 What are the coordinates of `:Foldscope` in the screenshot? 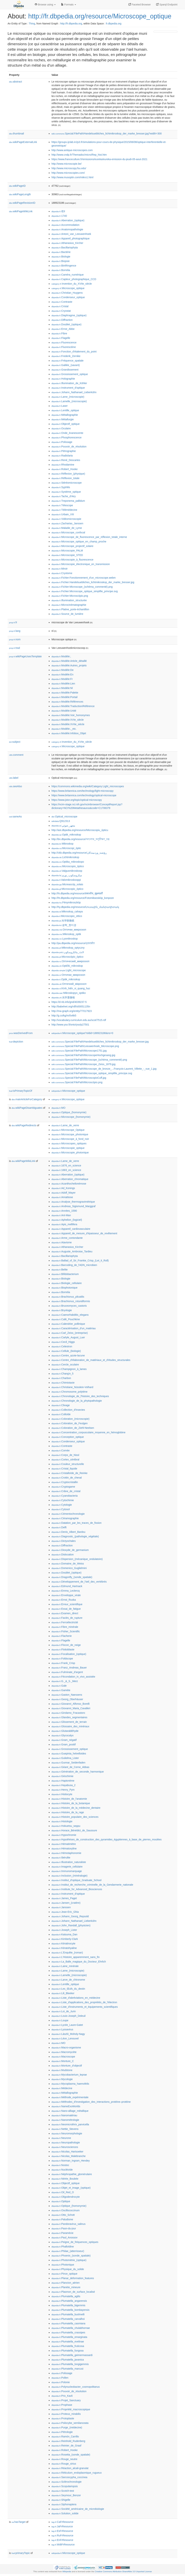 It's located at (62, 1658).